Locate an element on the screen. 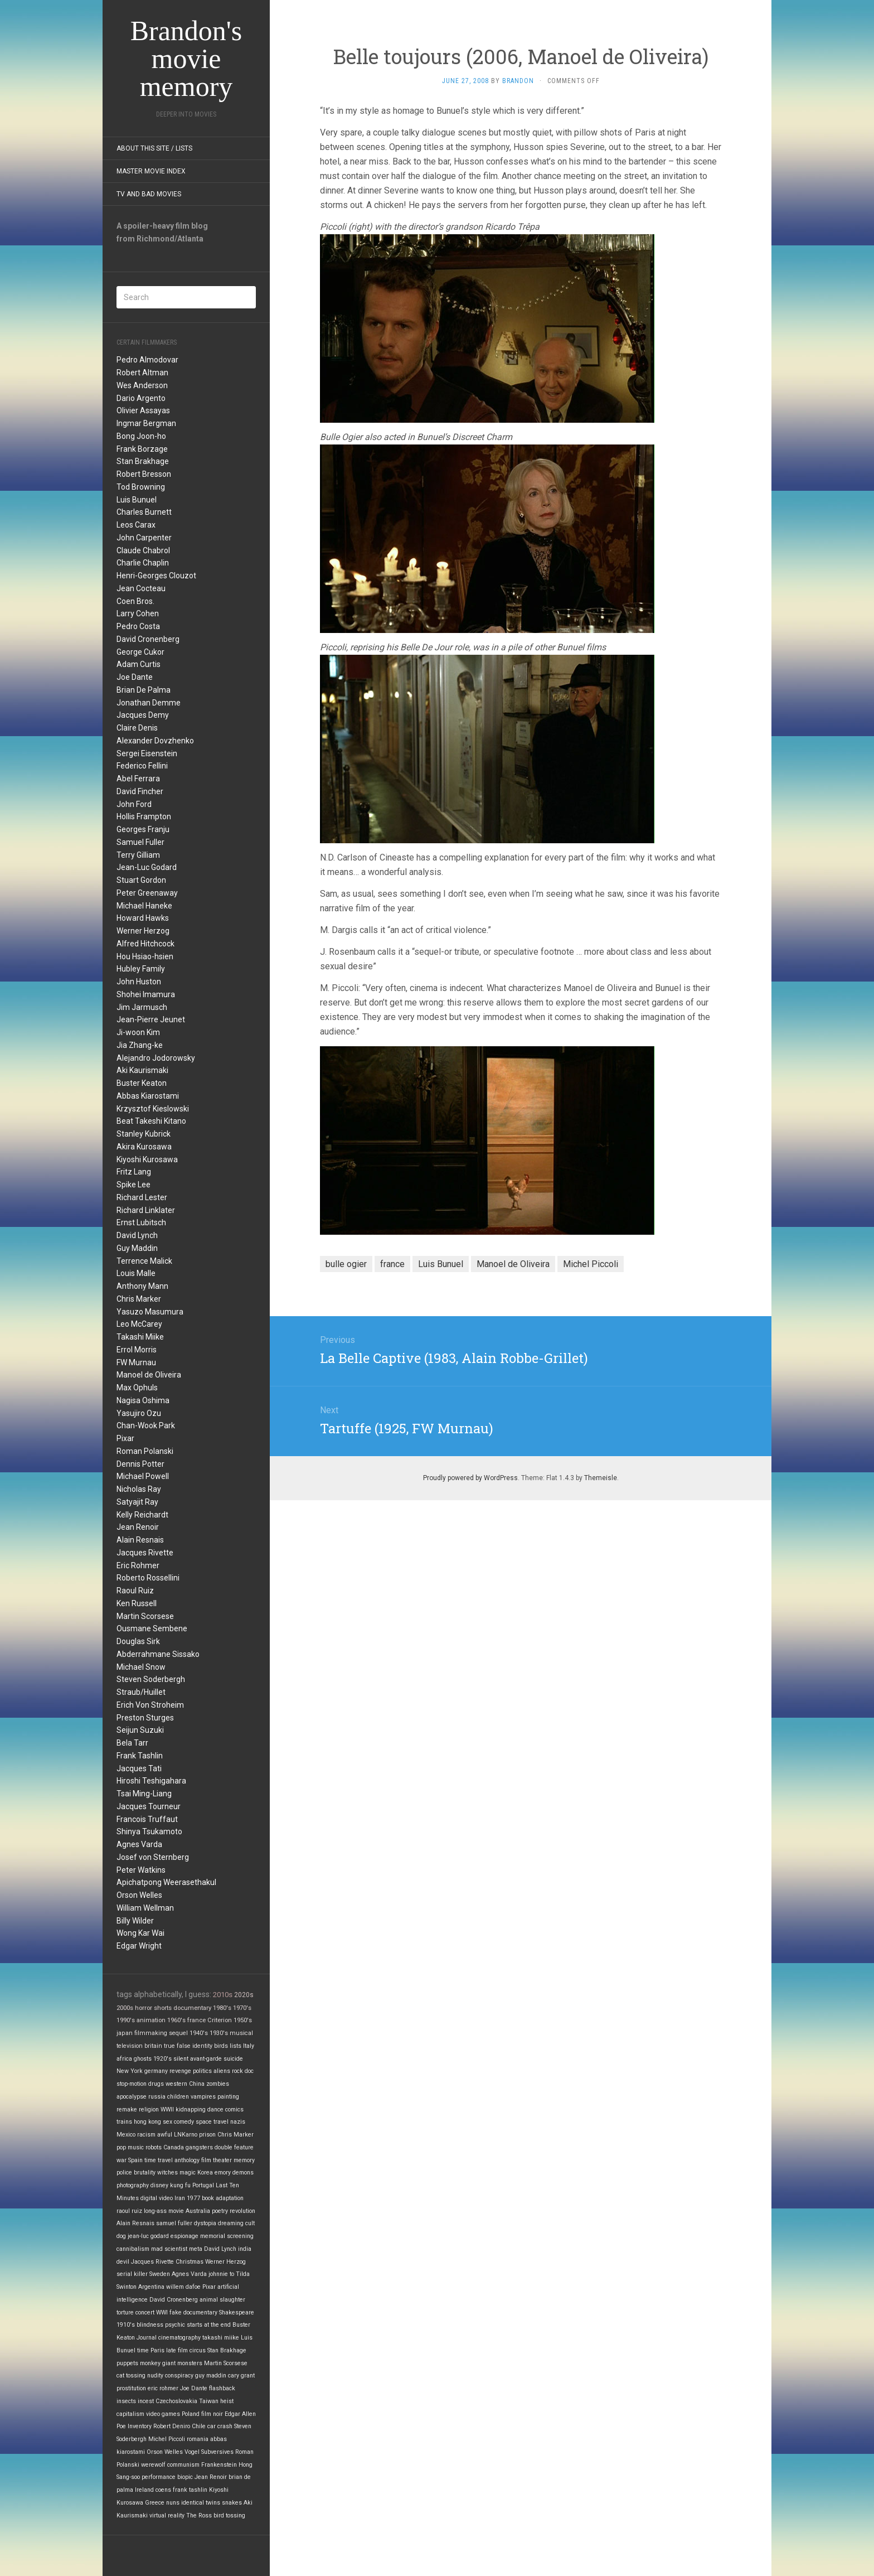  Spike Lee is located at coordinates (133, 1184).